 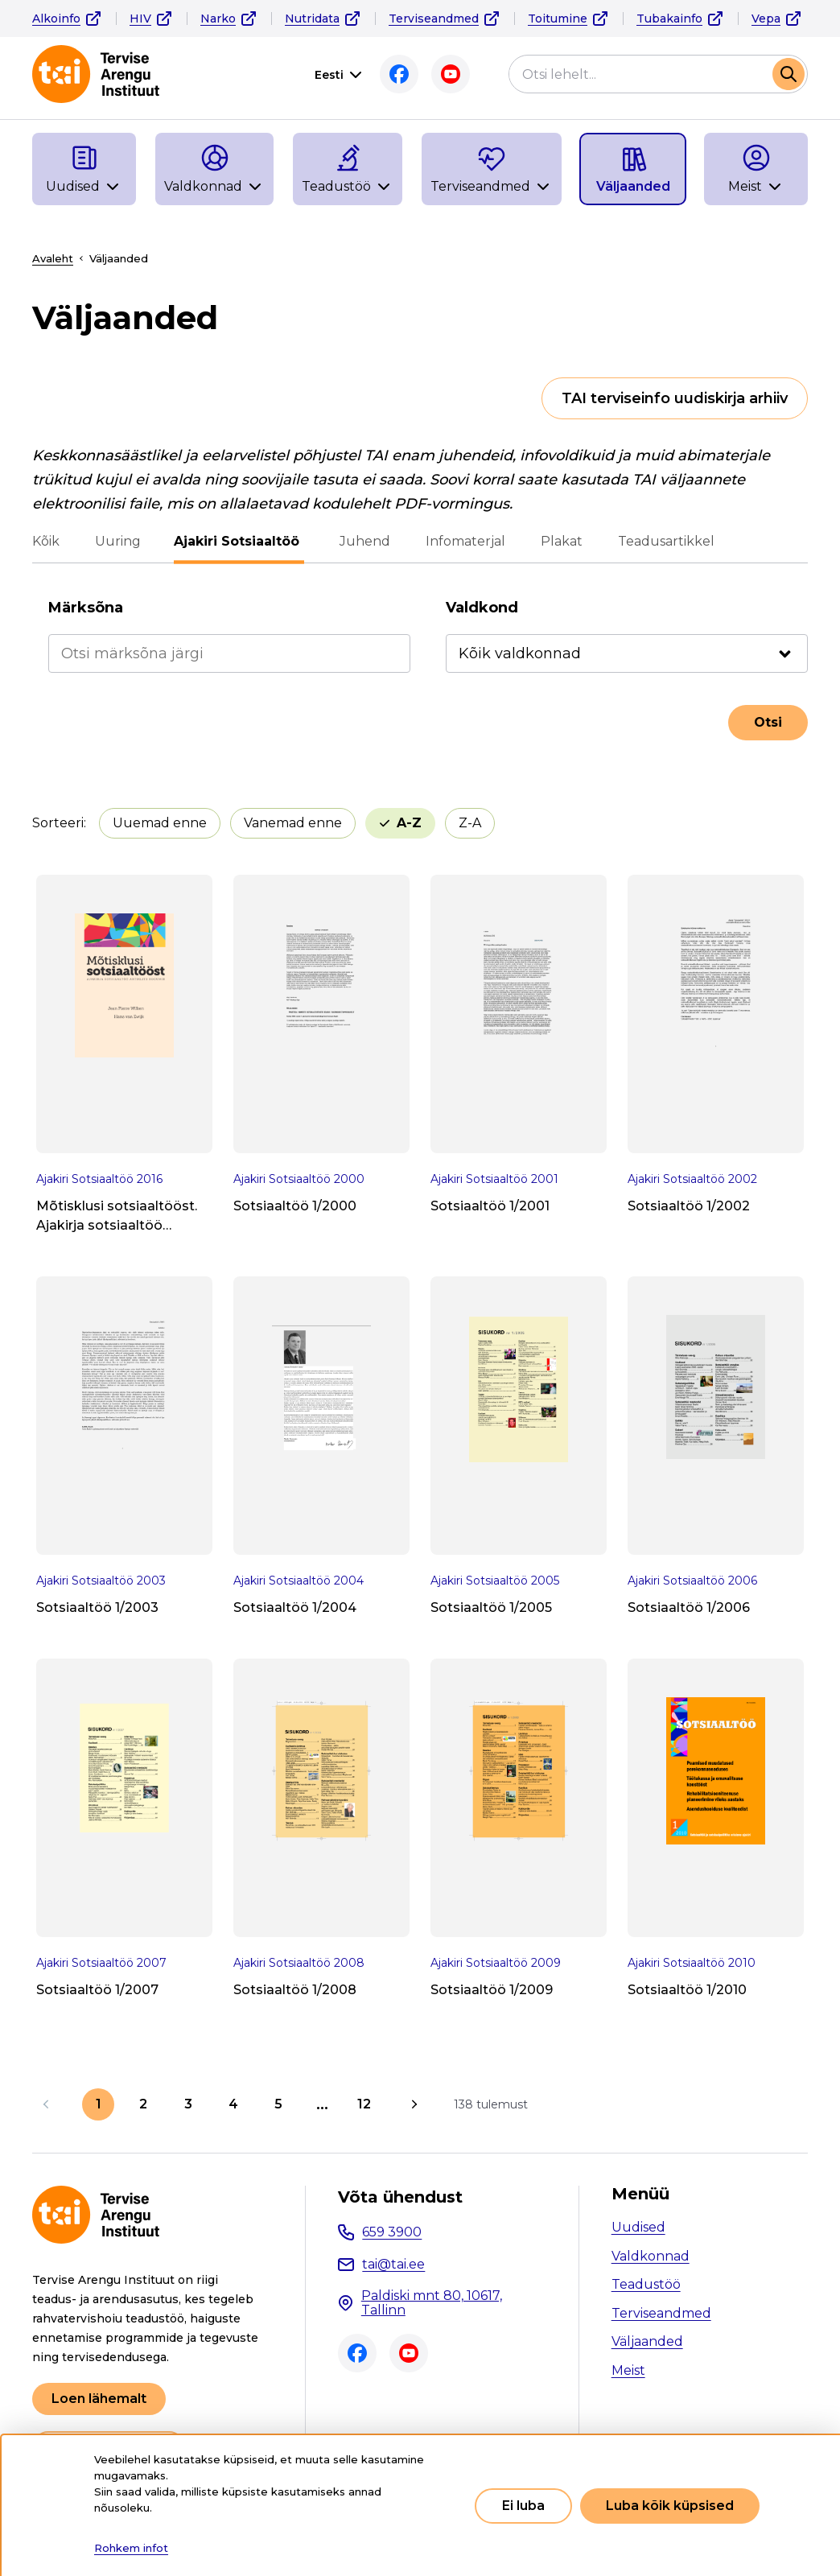 What do you see at coordinates (56, 18) in the screenshot?
I see `Alkoinfo` at bounding box center [56, 18].